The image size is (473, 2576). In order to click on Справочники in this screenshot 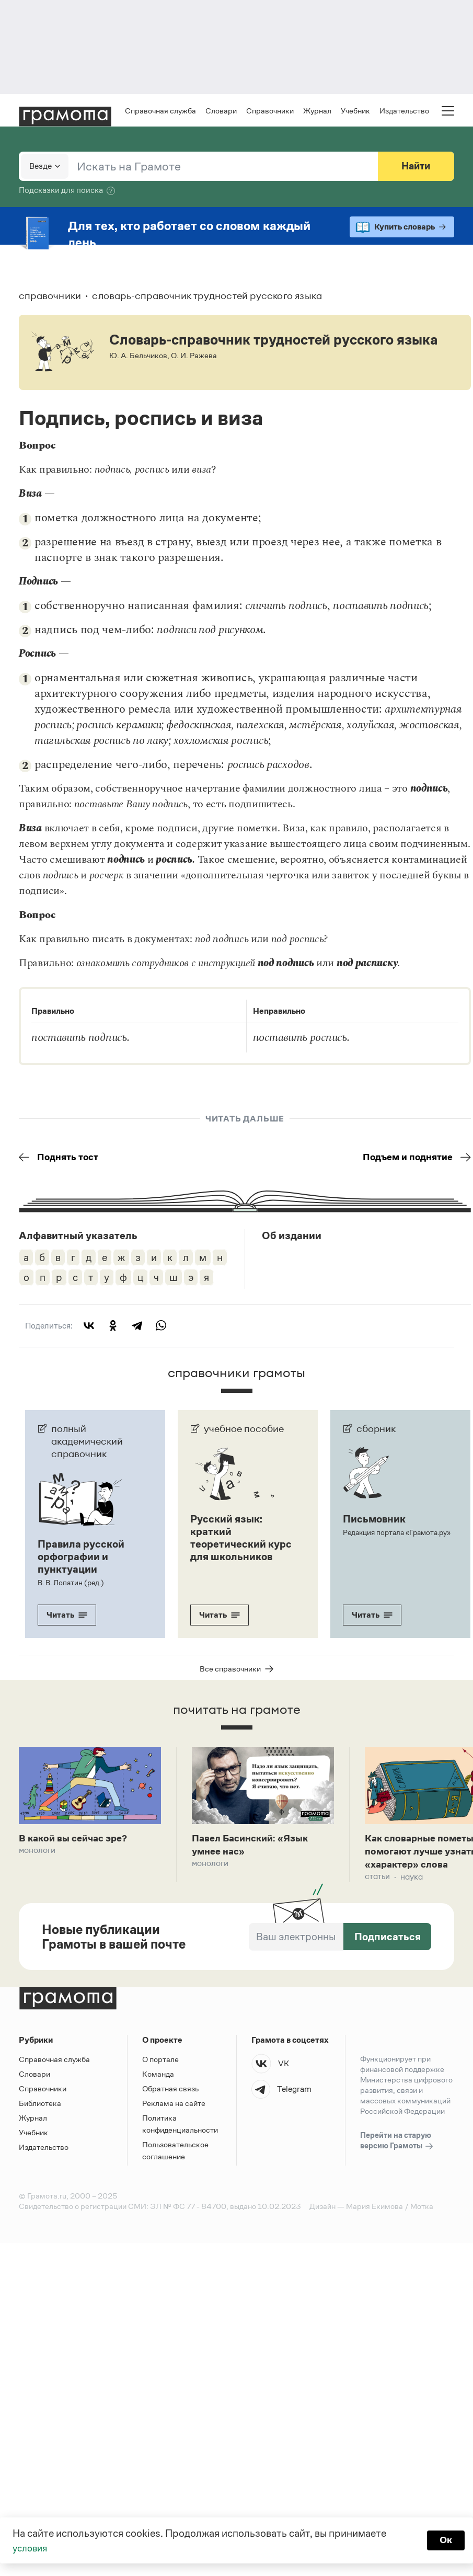, I will do `click(270, 110)`.